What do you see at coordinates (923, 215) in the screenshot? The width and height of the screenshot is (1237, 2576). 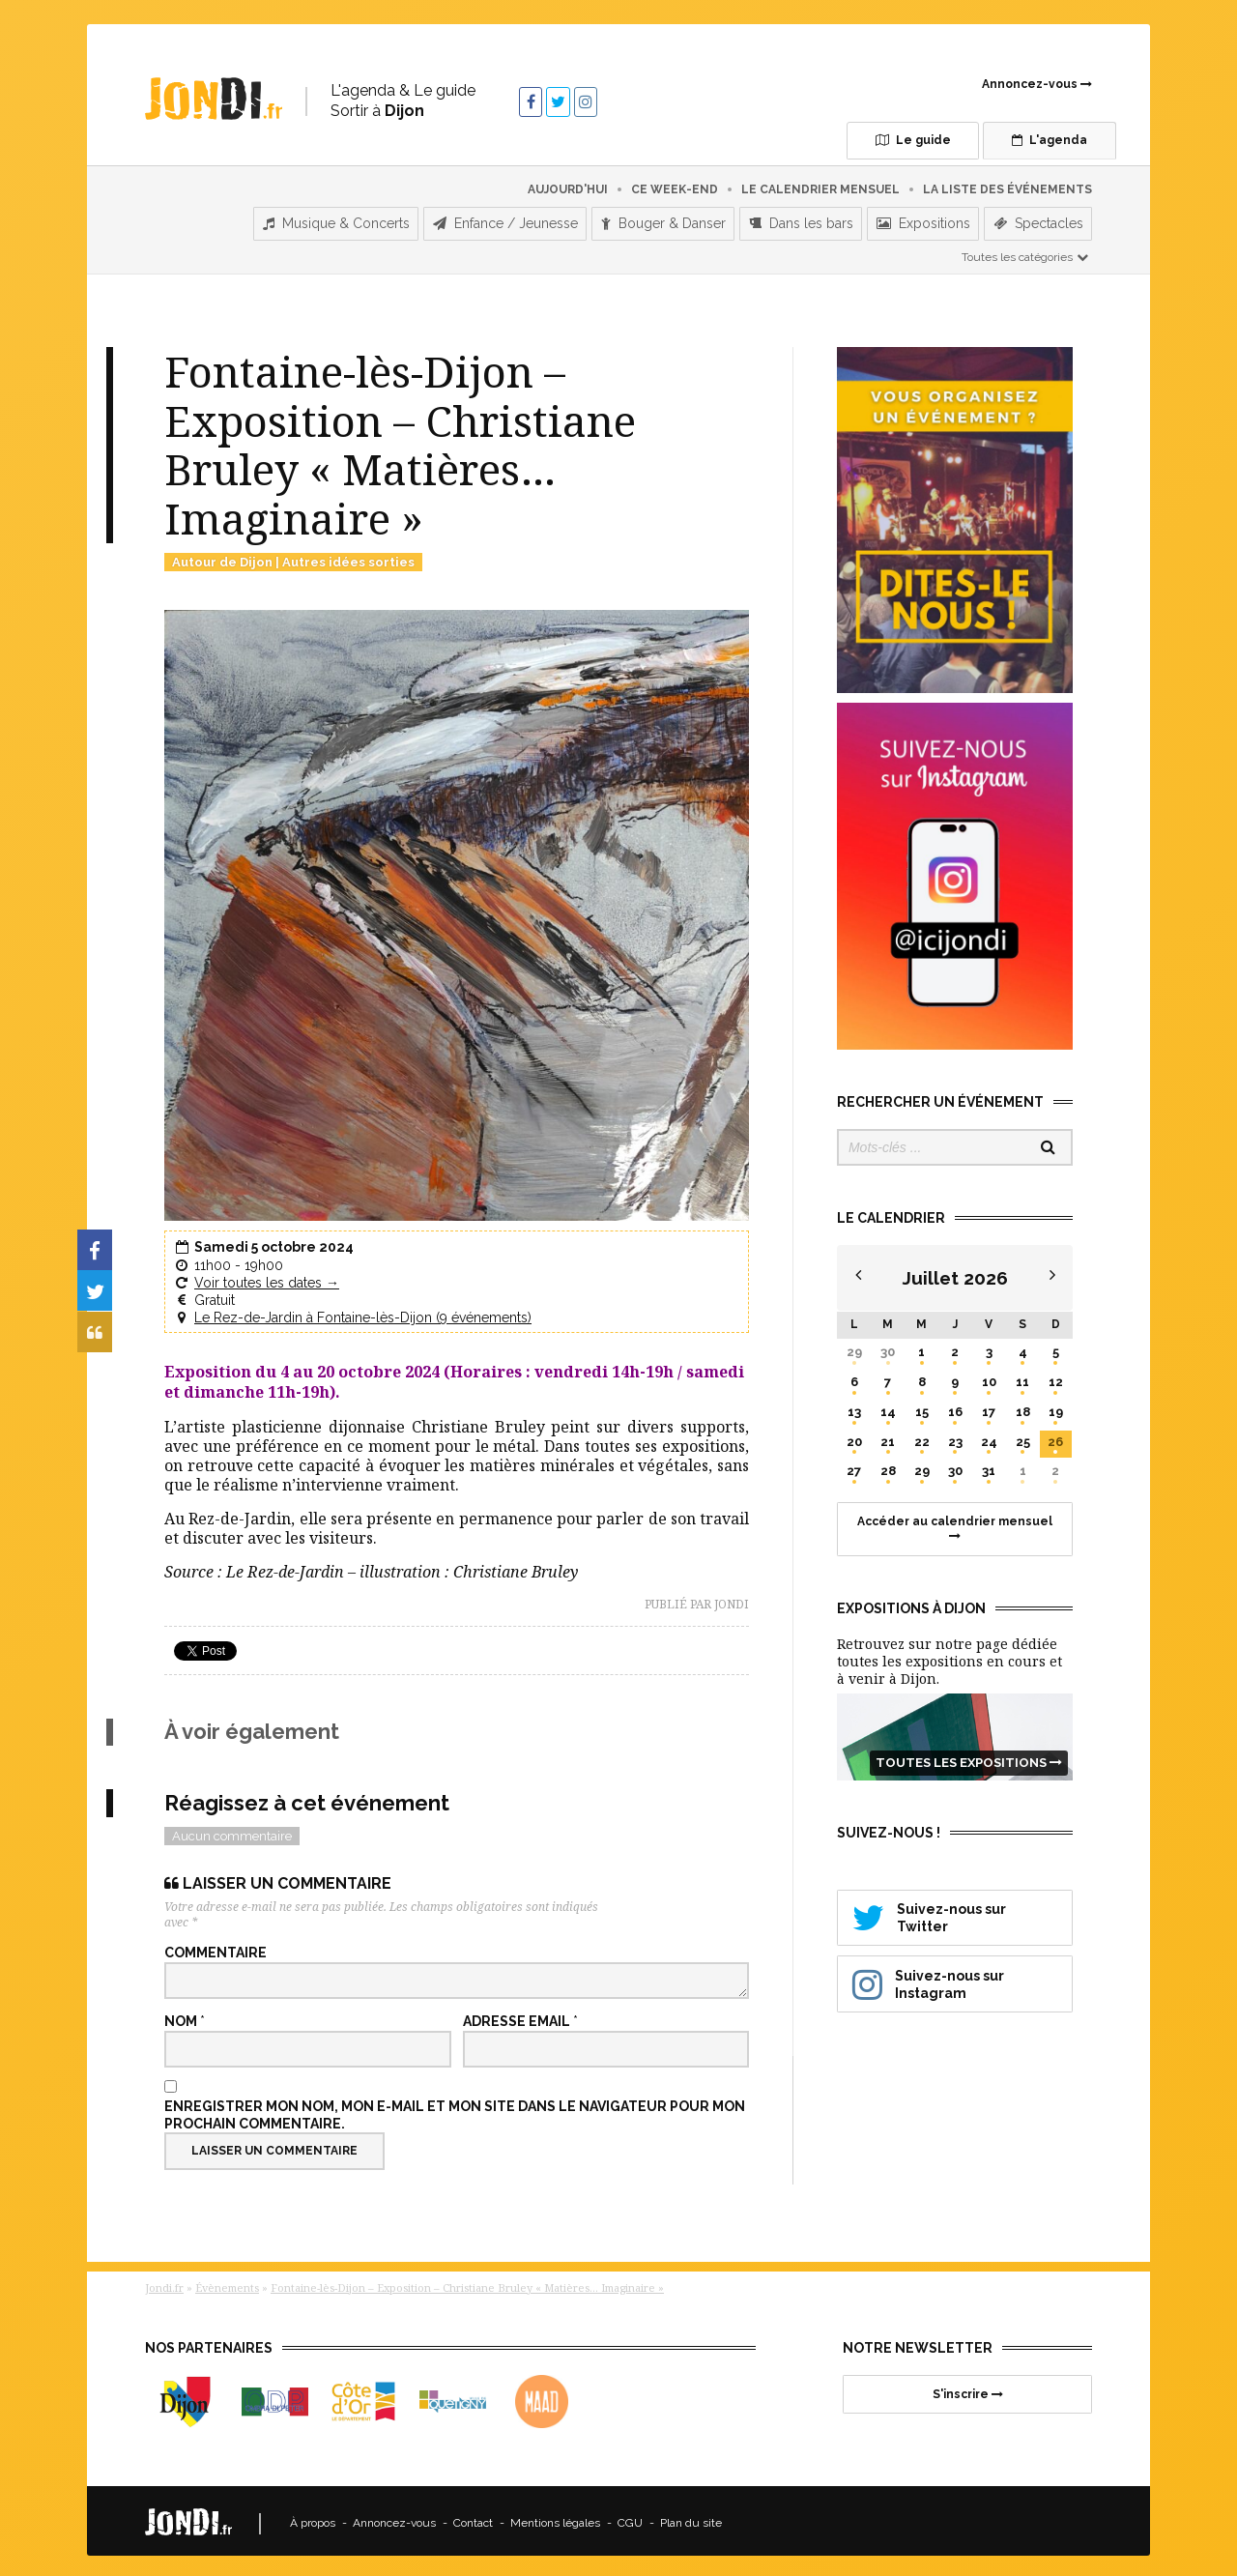 I see `Expositions` at bounding box center [923, 215].